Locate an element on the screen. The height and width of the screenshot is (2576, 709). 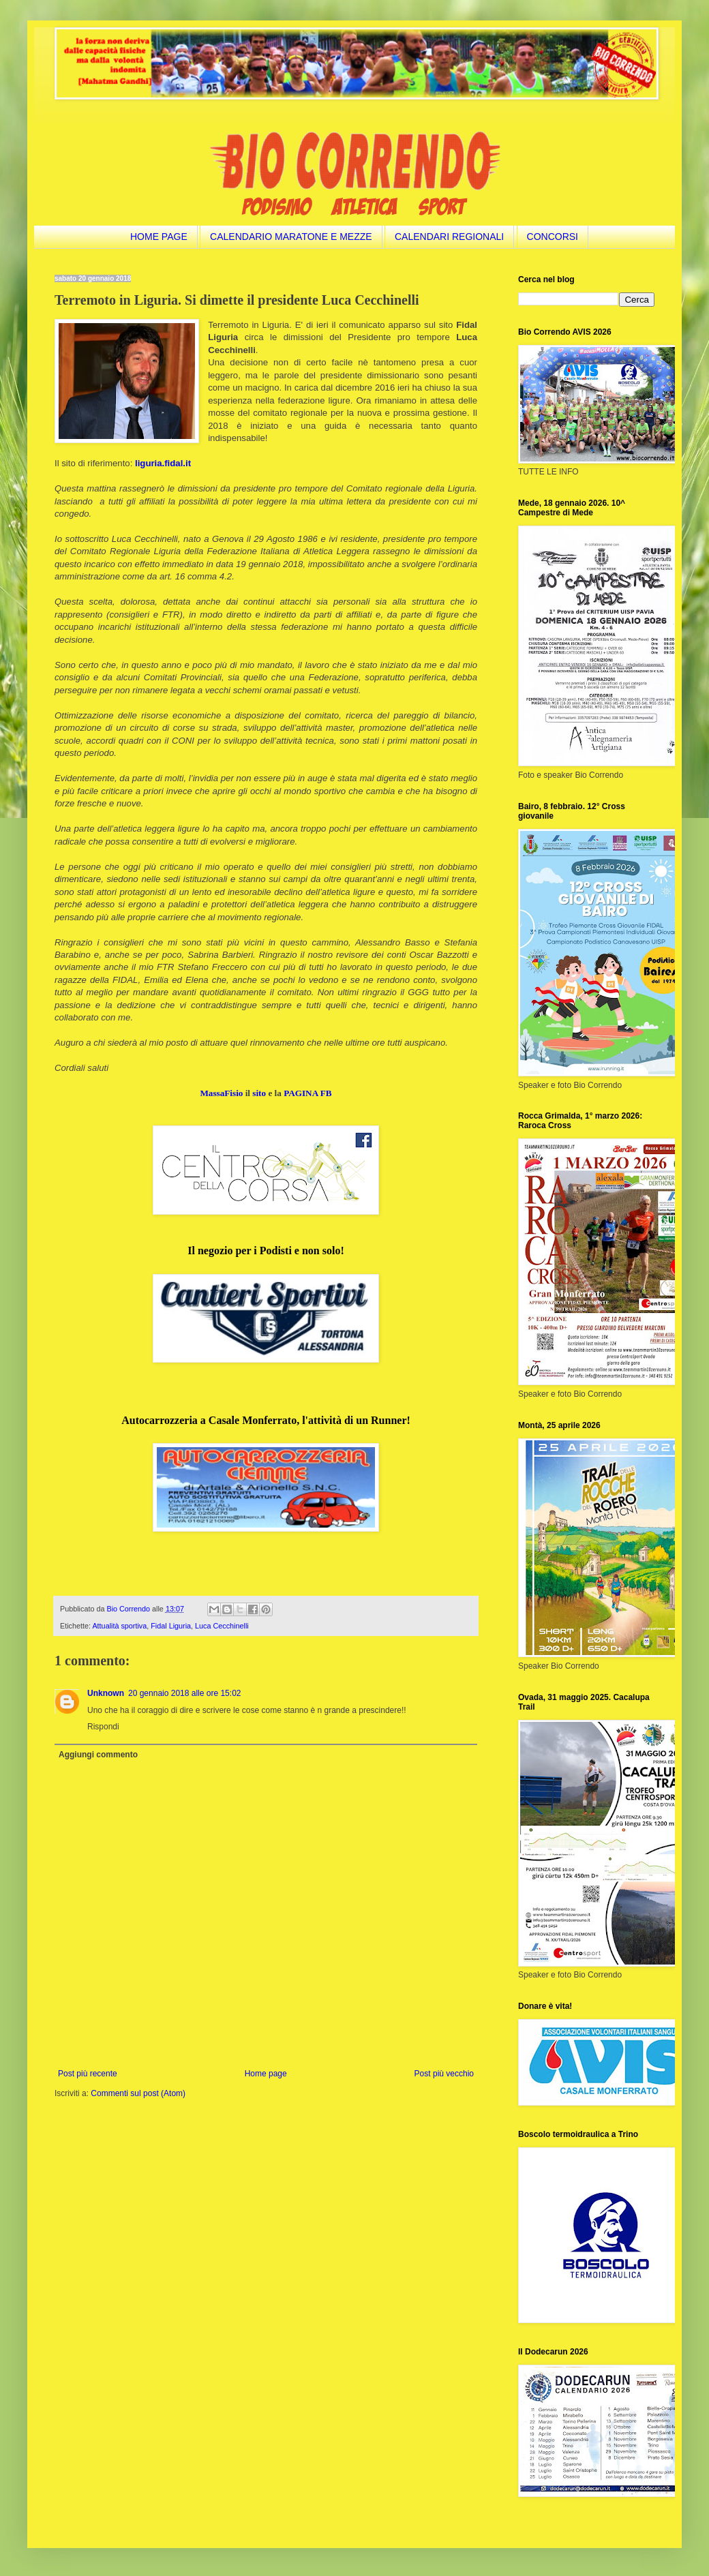
HOME PAGE is located at coordinates (158, 236).